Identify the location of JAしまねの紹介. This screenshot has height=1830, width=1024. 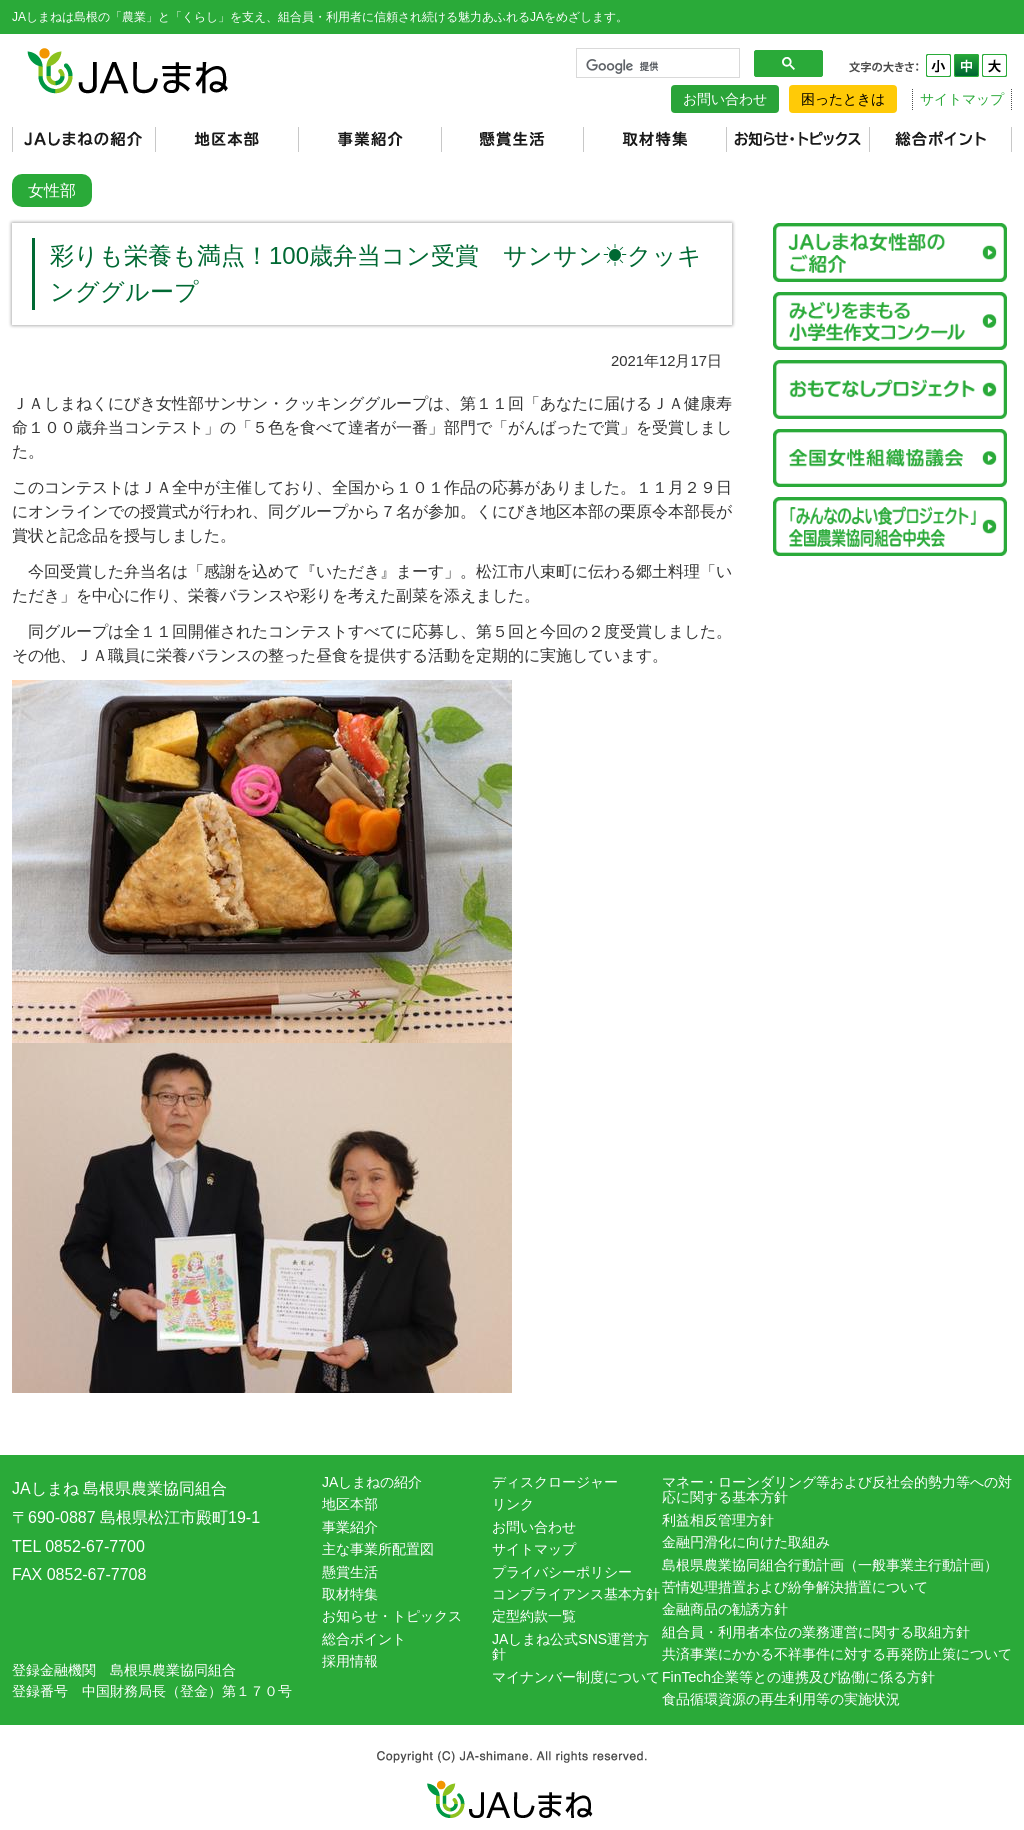
(372, 1482).